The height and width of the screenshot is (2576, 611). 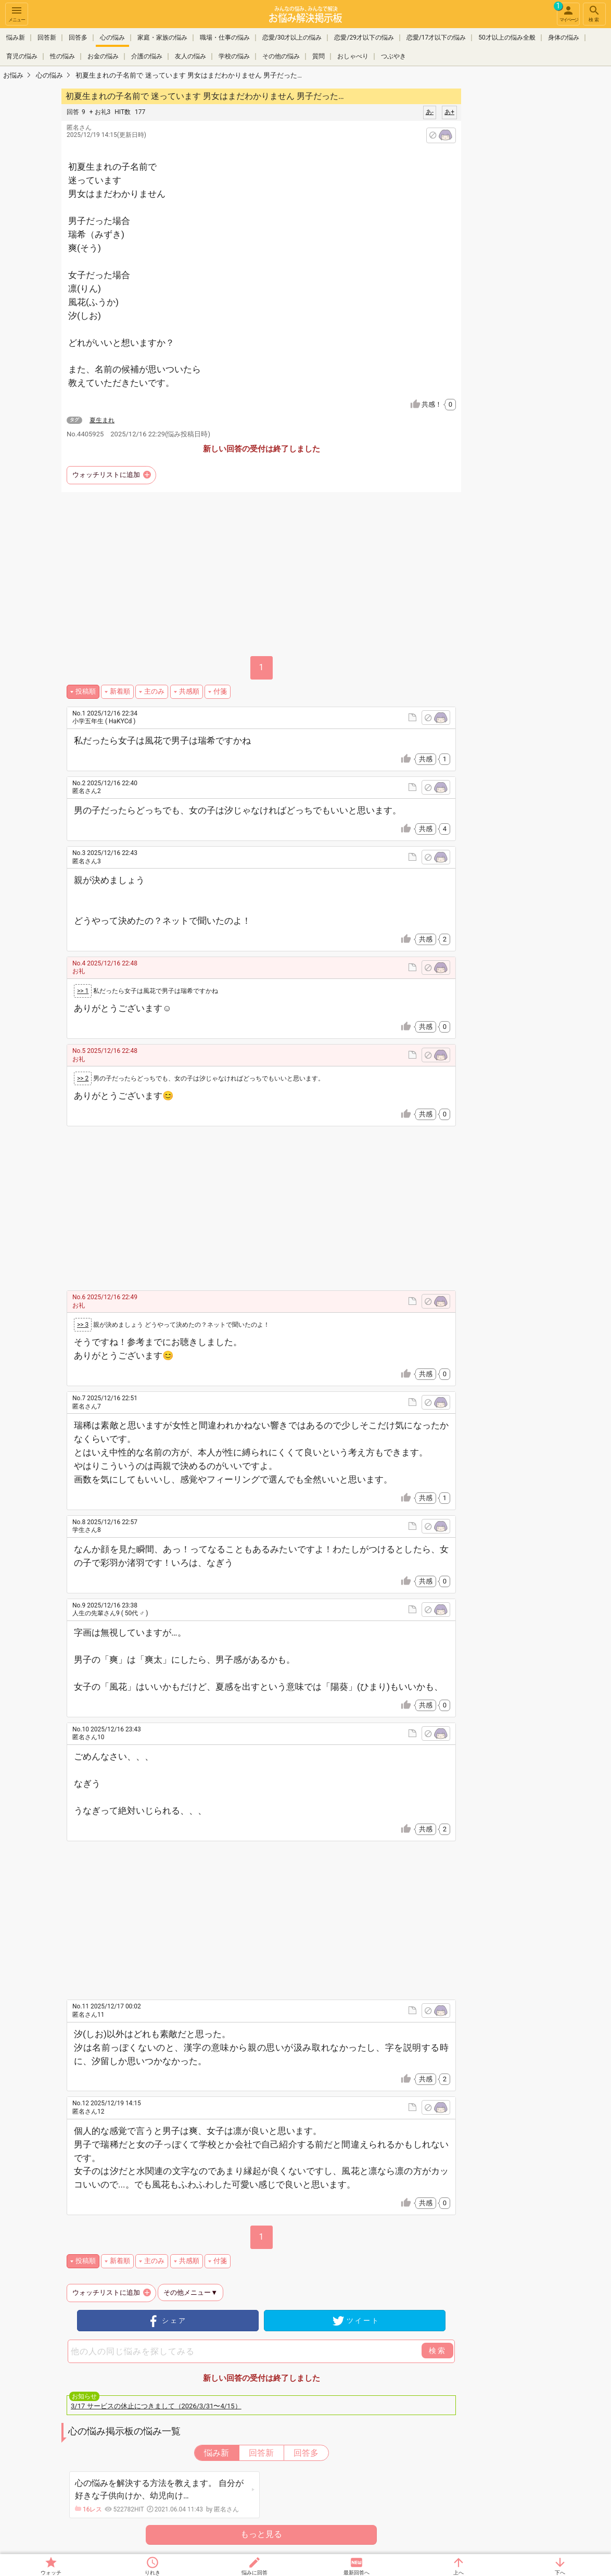 I want to click on ウォッチリストに追加, so click(x=106, y=475).